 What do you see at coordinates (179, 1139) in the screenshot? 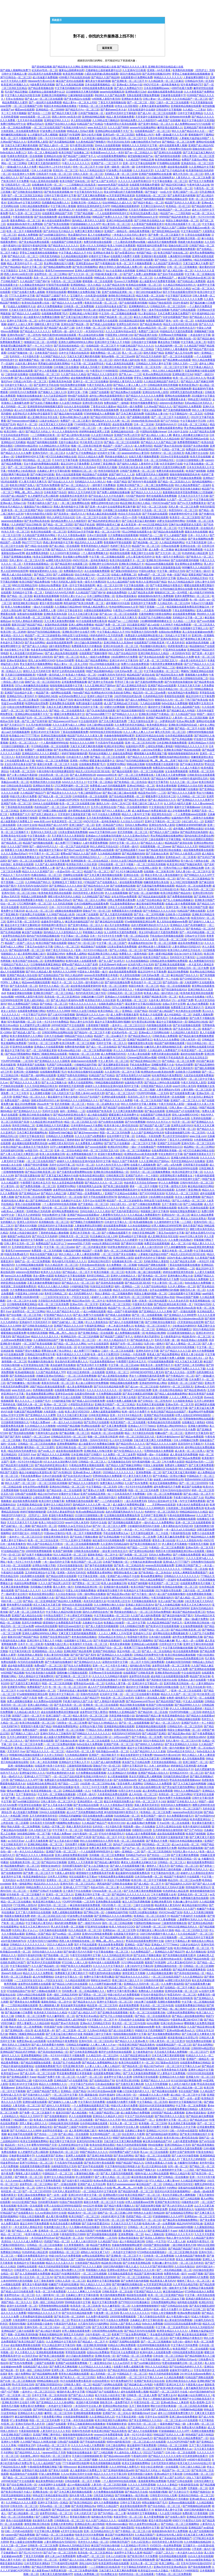
I see `丁香五月天之婷婷影院` at bounding box center [179, 1139].